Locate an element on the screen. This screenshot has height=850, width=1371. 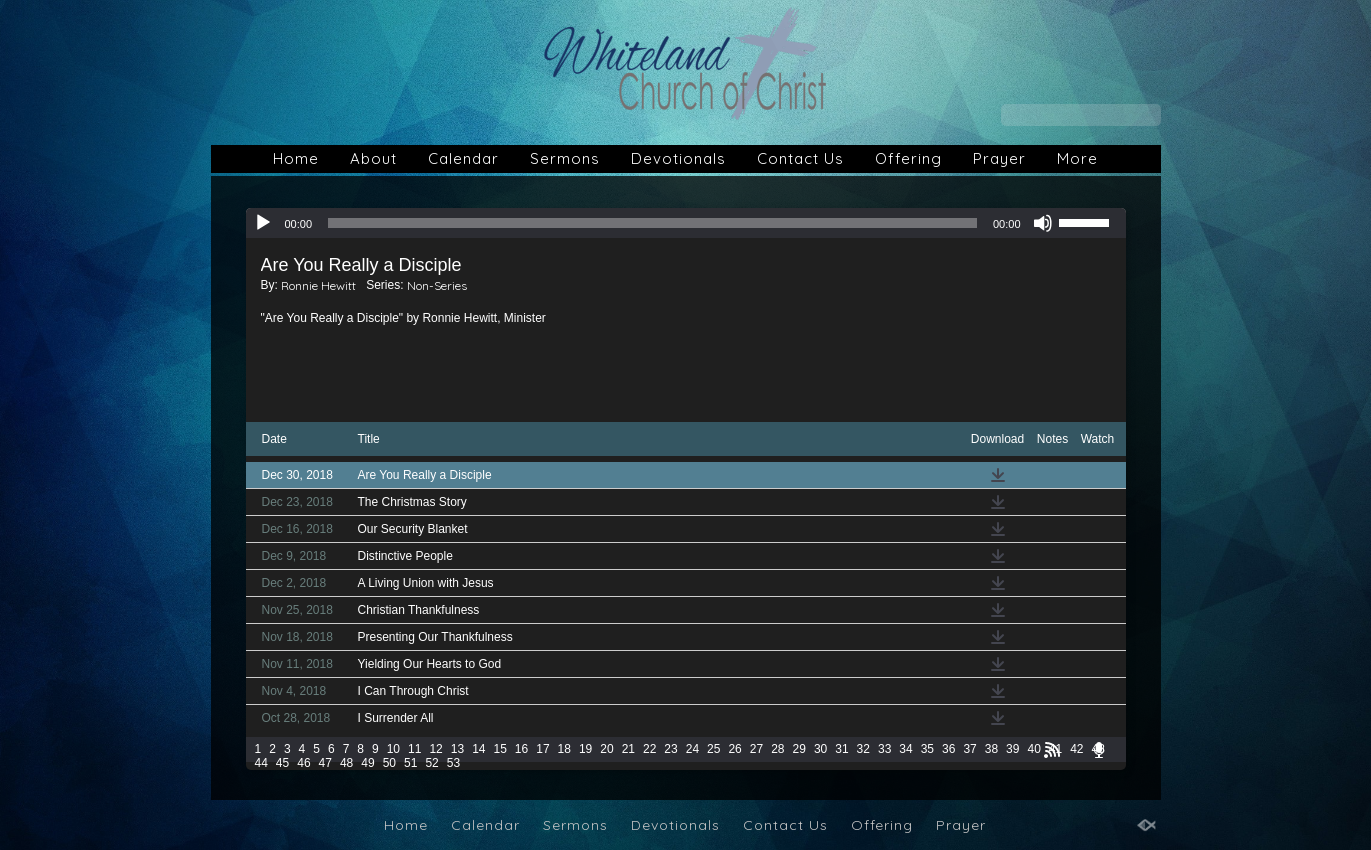
11 is located at coordinates (414, 749).